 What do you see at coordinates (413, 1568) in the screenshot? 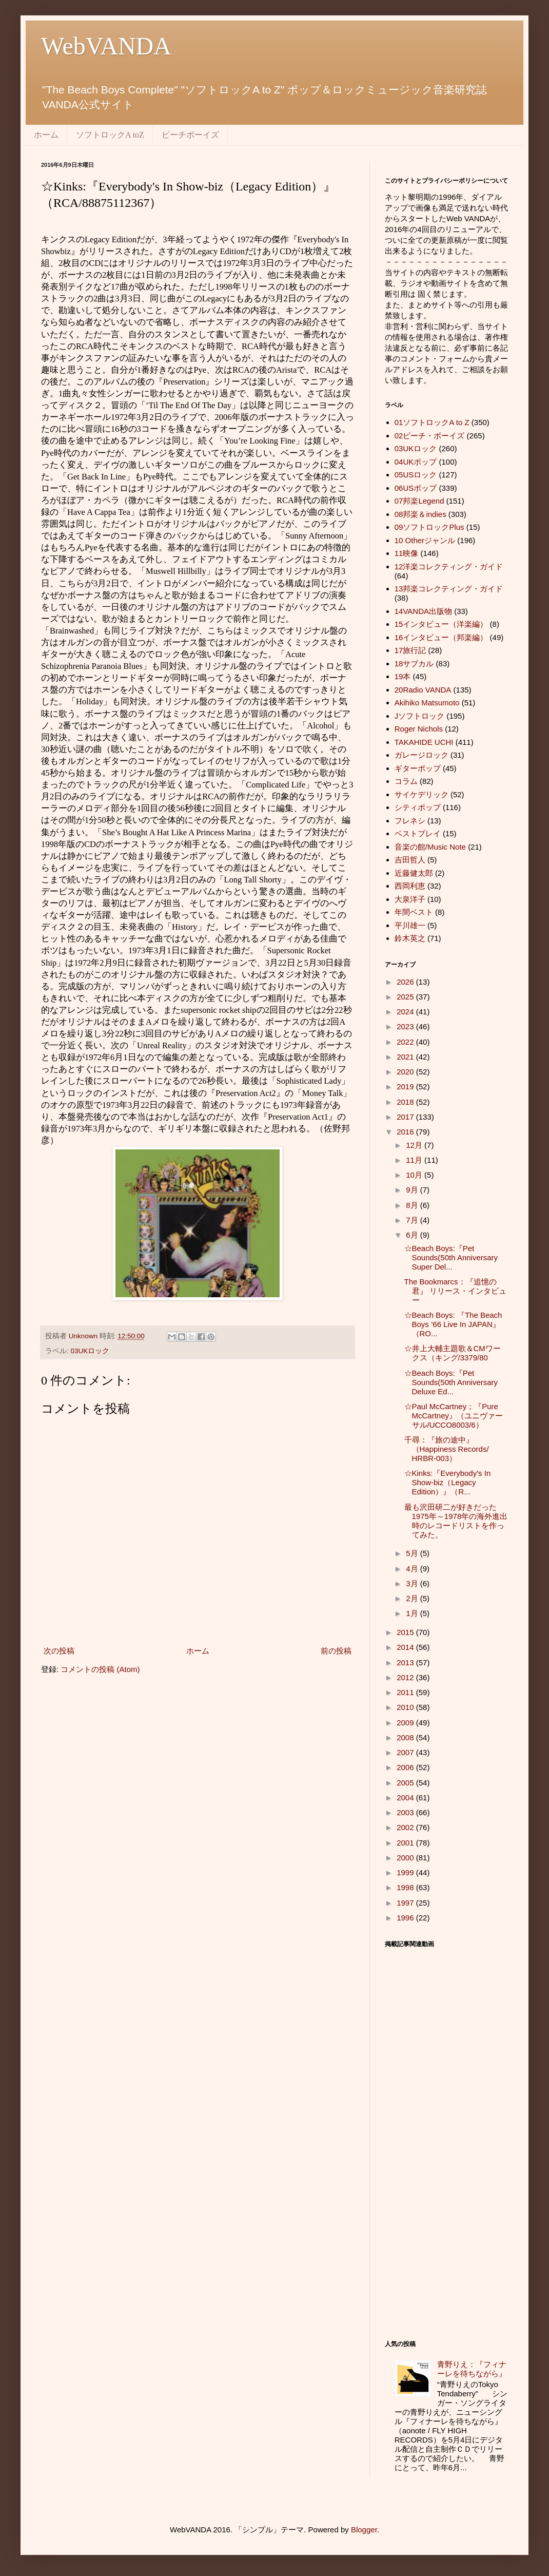
I see `4月` at bounding box center [413, 1568].